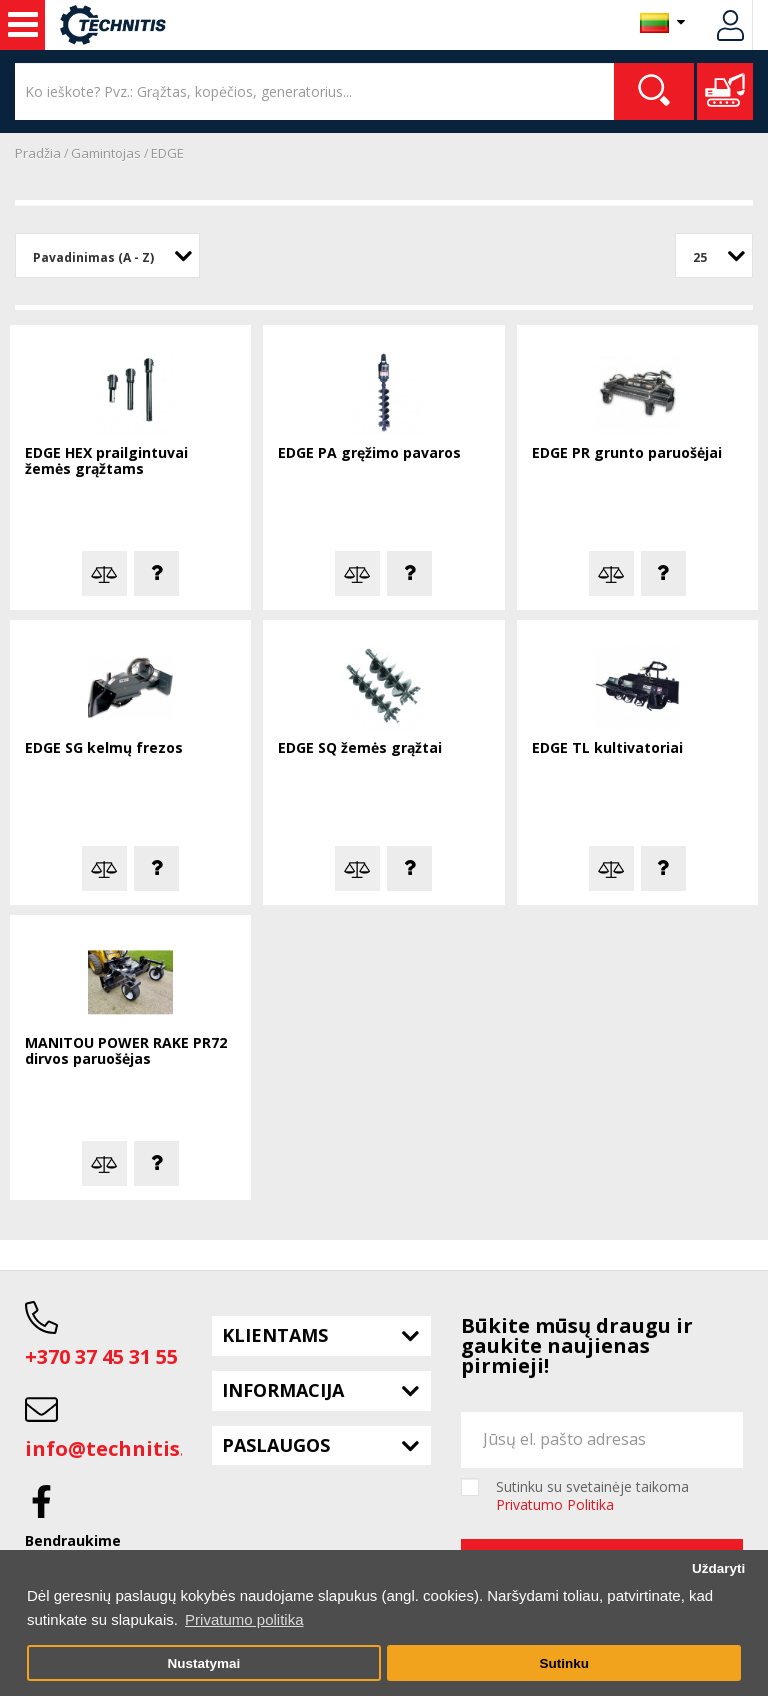  Describe the element at coordinates (113, 1448) in the screenshot. I see `info@technitis.lt` at that location.